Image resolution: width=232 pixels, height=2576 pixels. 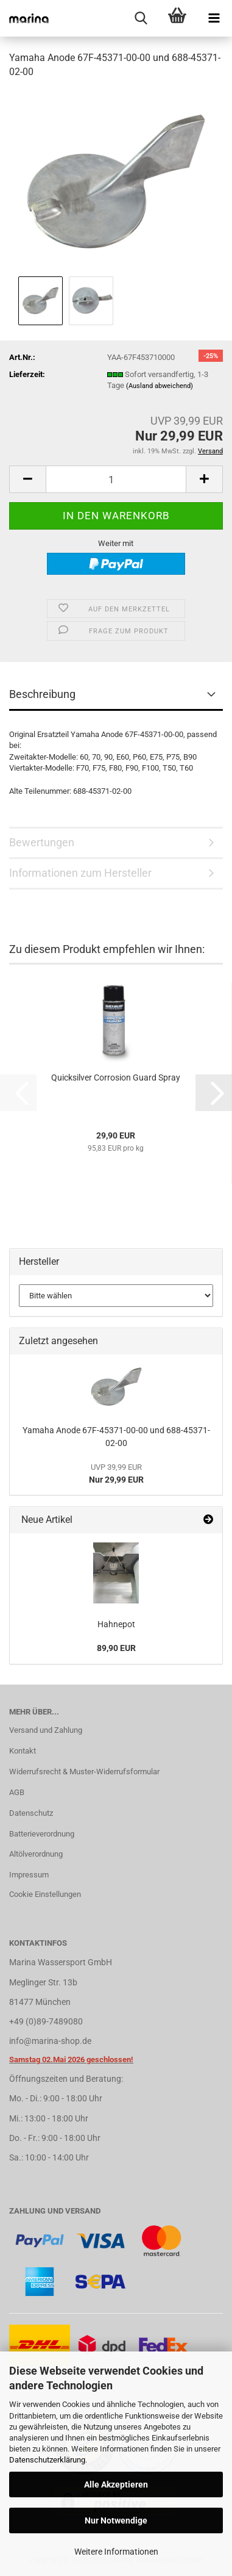 I want to click on Versand und Zahlung, so click(x=45, y=1730).